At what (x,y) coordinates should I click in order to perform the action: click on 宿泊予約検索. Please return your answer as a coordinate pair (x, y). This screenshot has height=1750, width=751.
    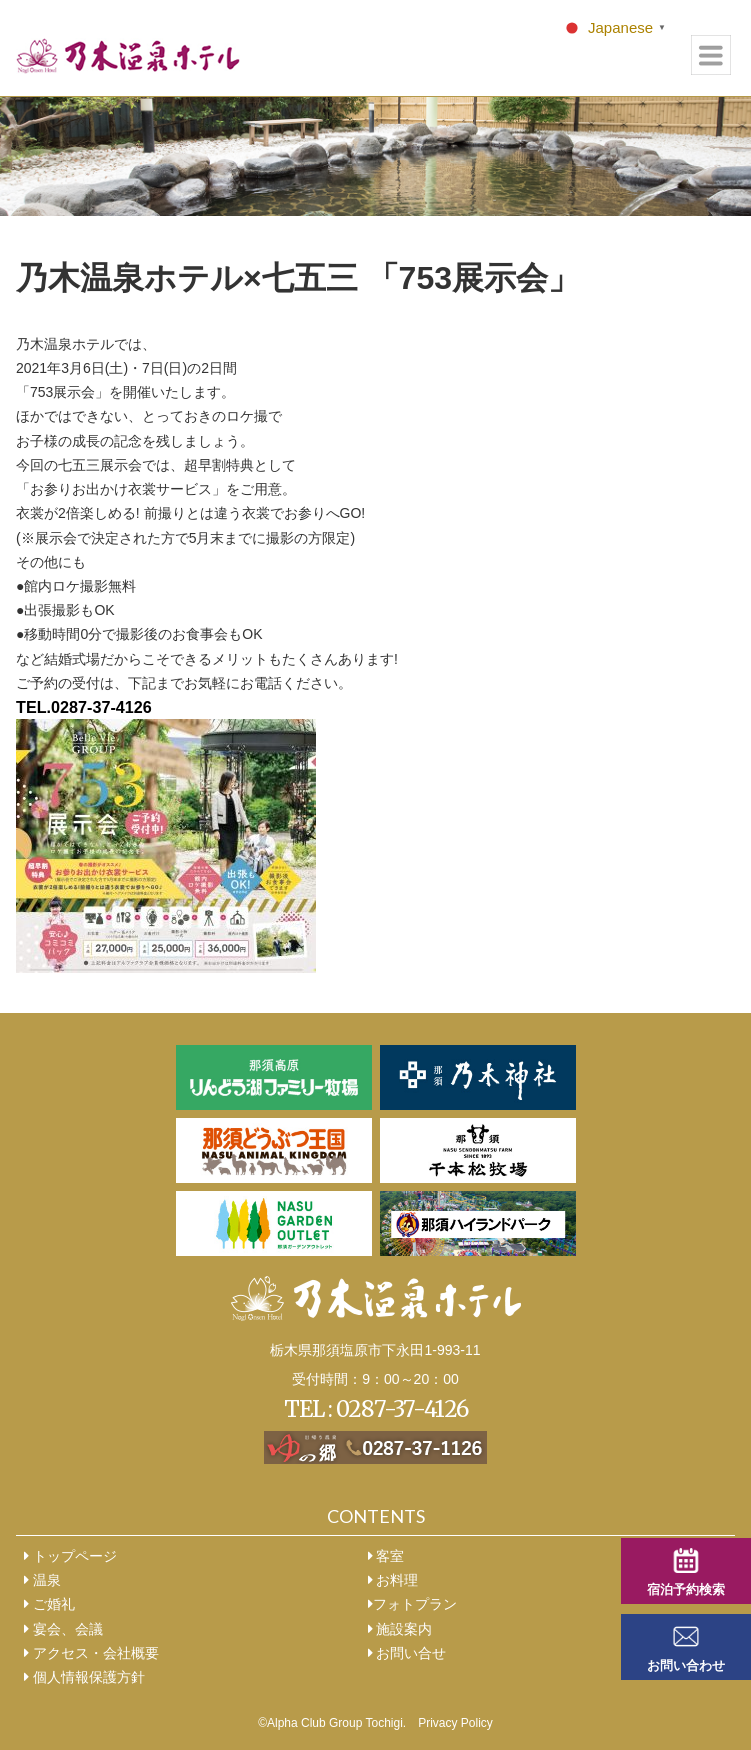
    Looking at the image, I should click on (686, 1590).